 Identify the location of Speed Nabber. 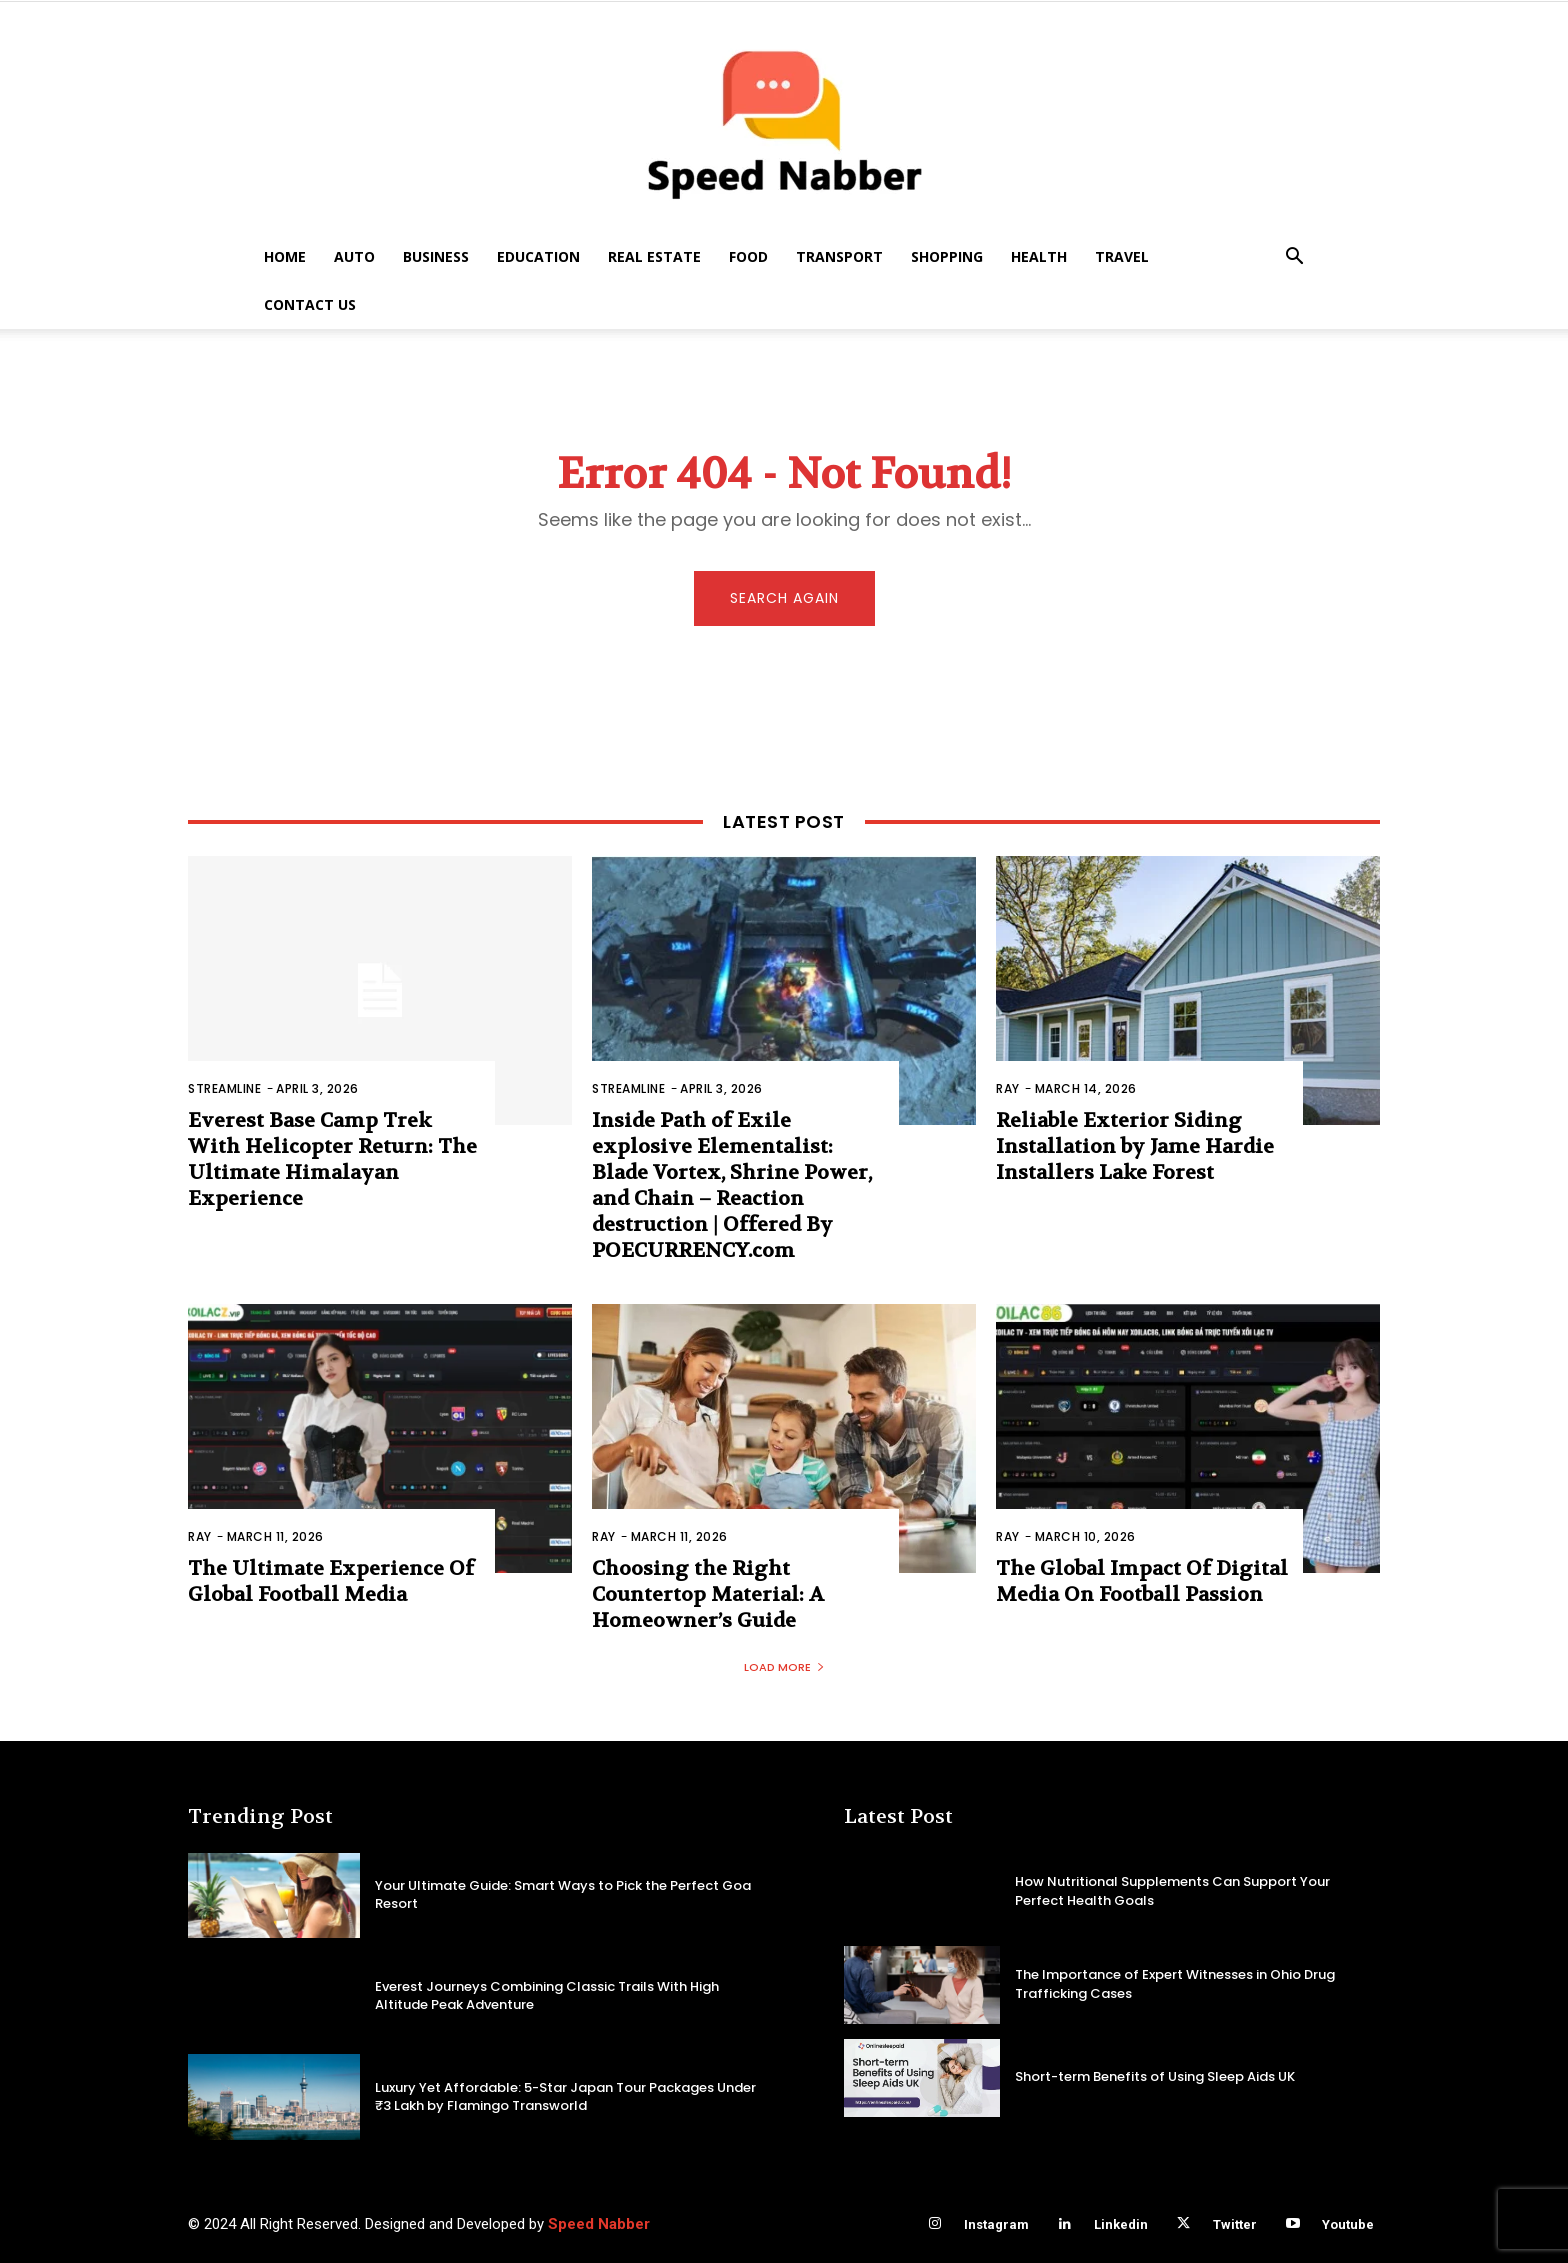
(599, 2224).